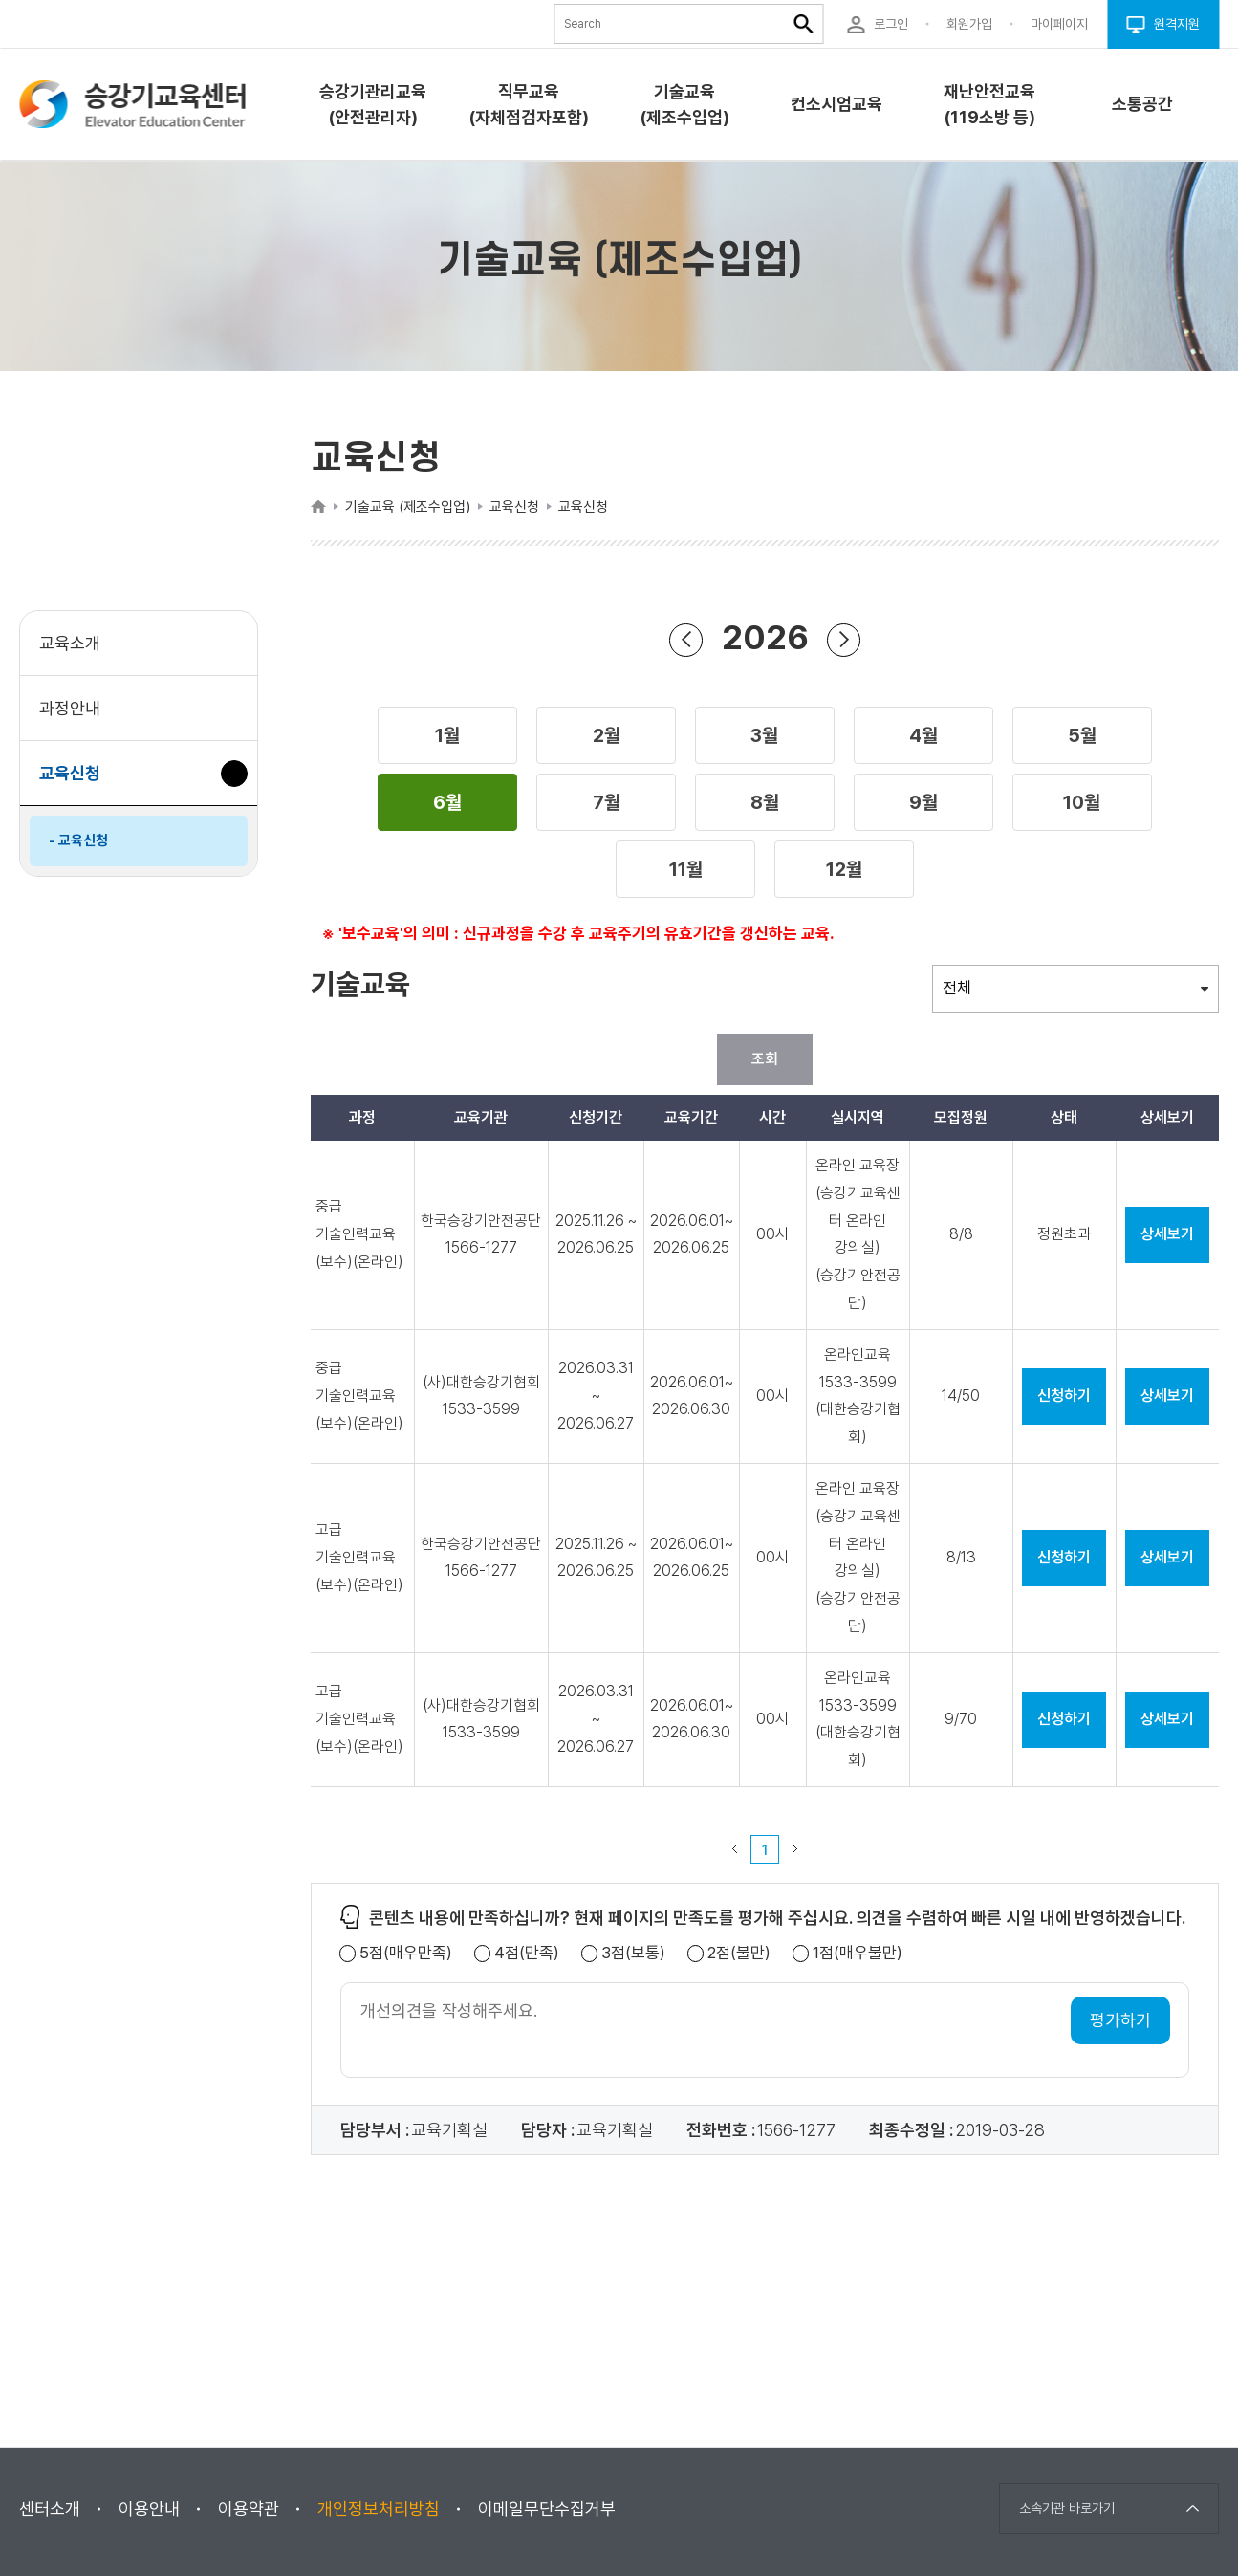  Describe the element at coordinates (735, 1849) in the screenshot. I see `이전 페이지` at that location.